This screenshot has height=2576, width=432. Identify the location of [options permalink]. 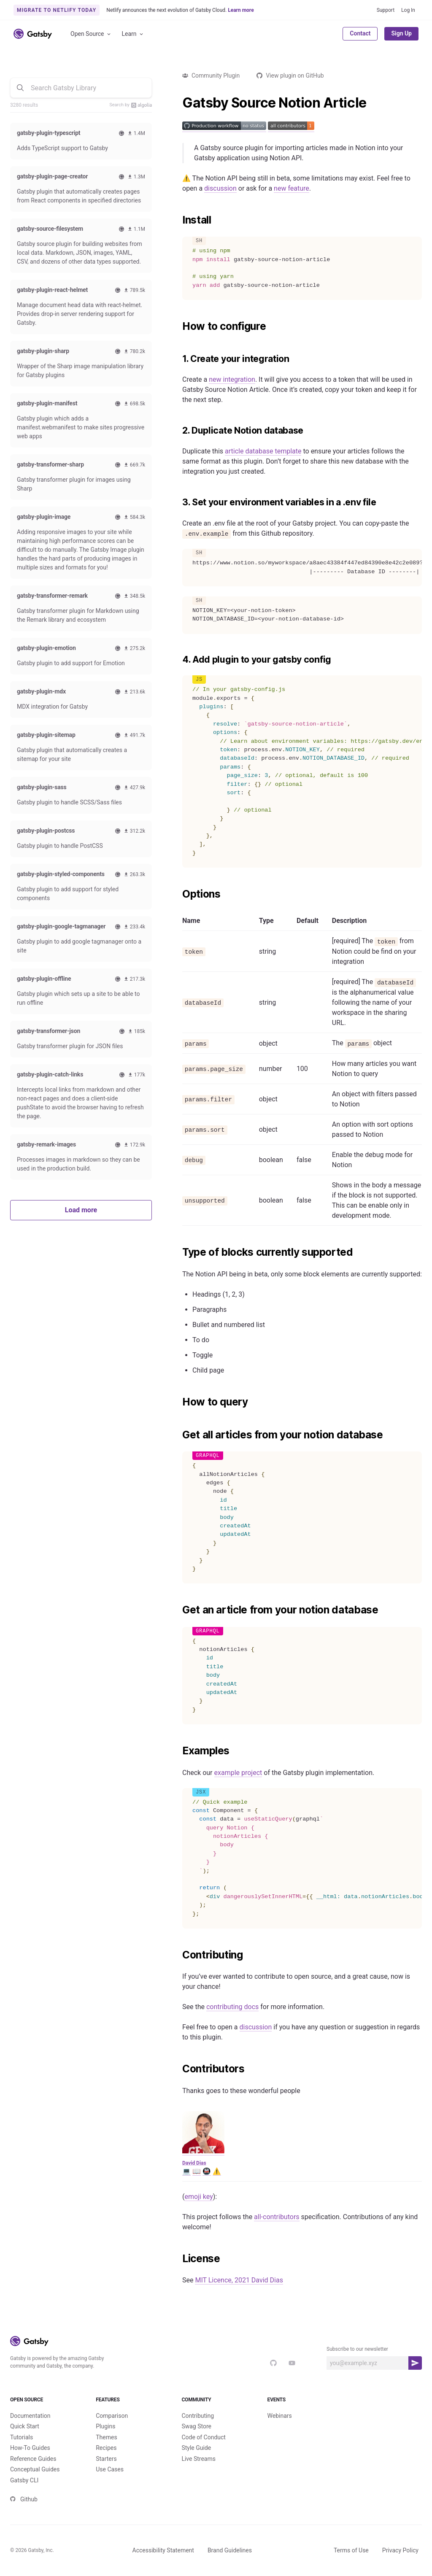
(178, 894).